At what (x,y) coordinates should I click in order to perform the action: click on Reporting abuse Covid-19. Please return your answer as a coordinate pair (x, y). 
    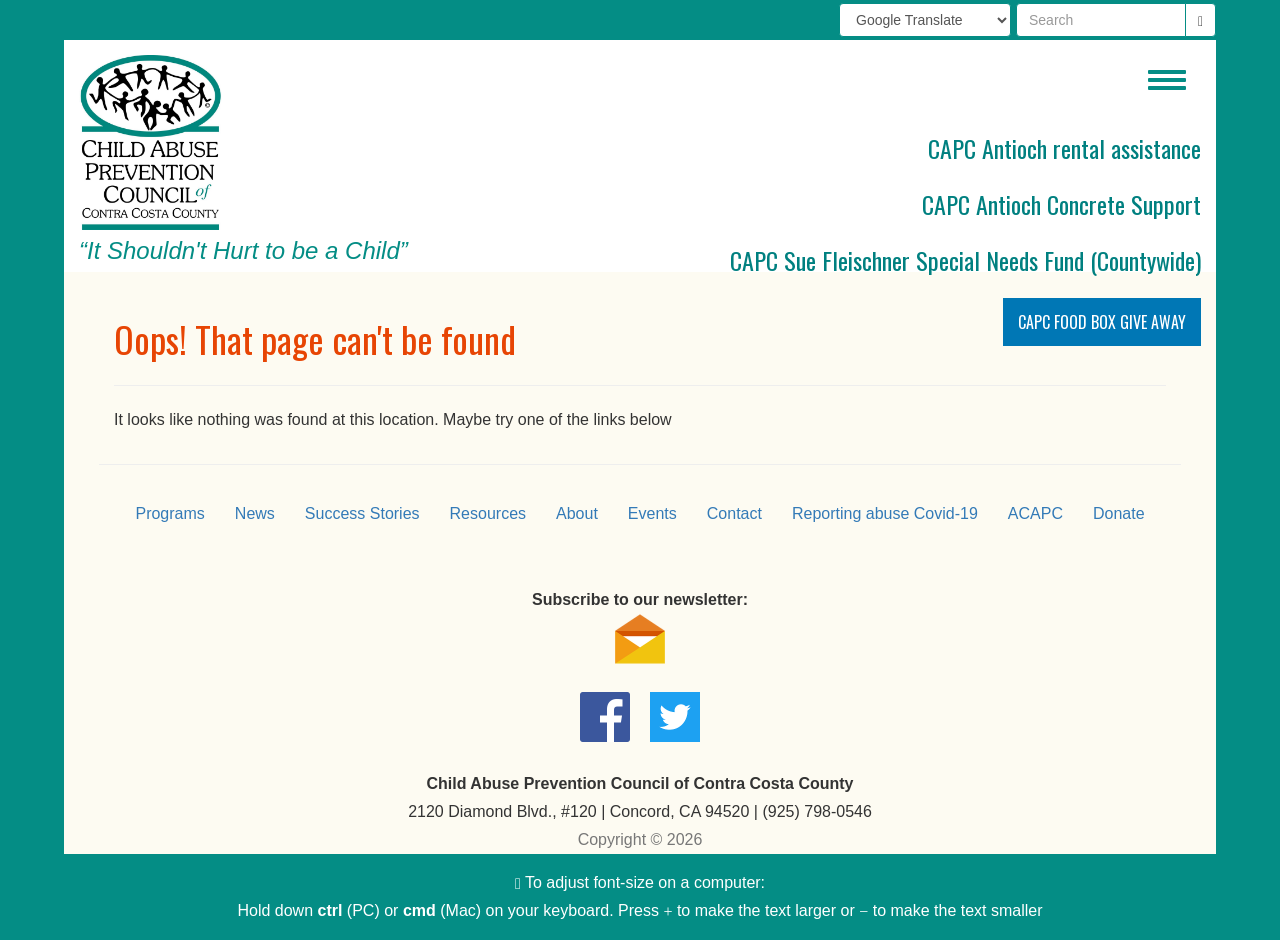
    Looking at the image, I should click on (885, 513).